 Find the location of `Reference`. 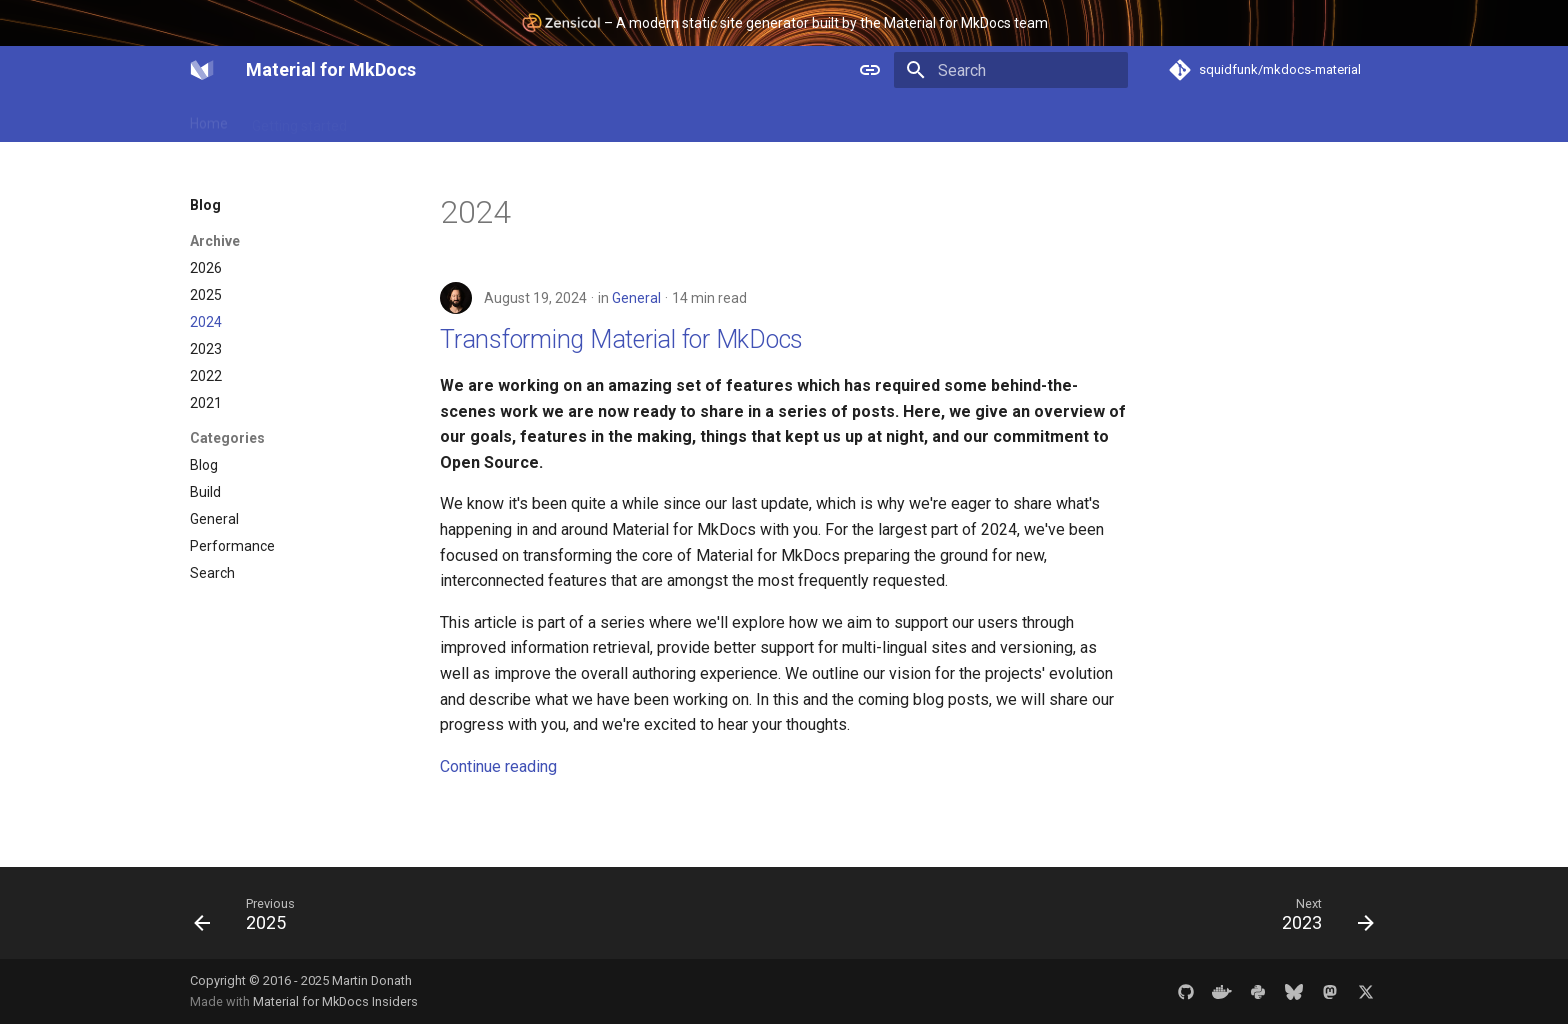

Reference is located at coordinates (536, 119).